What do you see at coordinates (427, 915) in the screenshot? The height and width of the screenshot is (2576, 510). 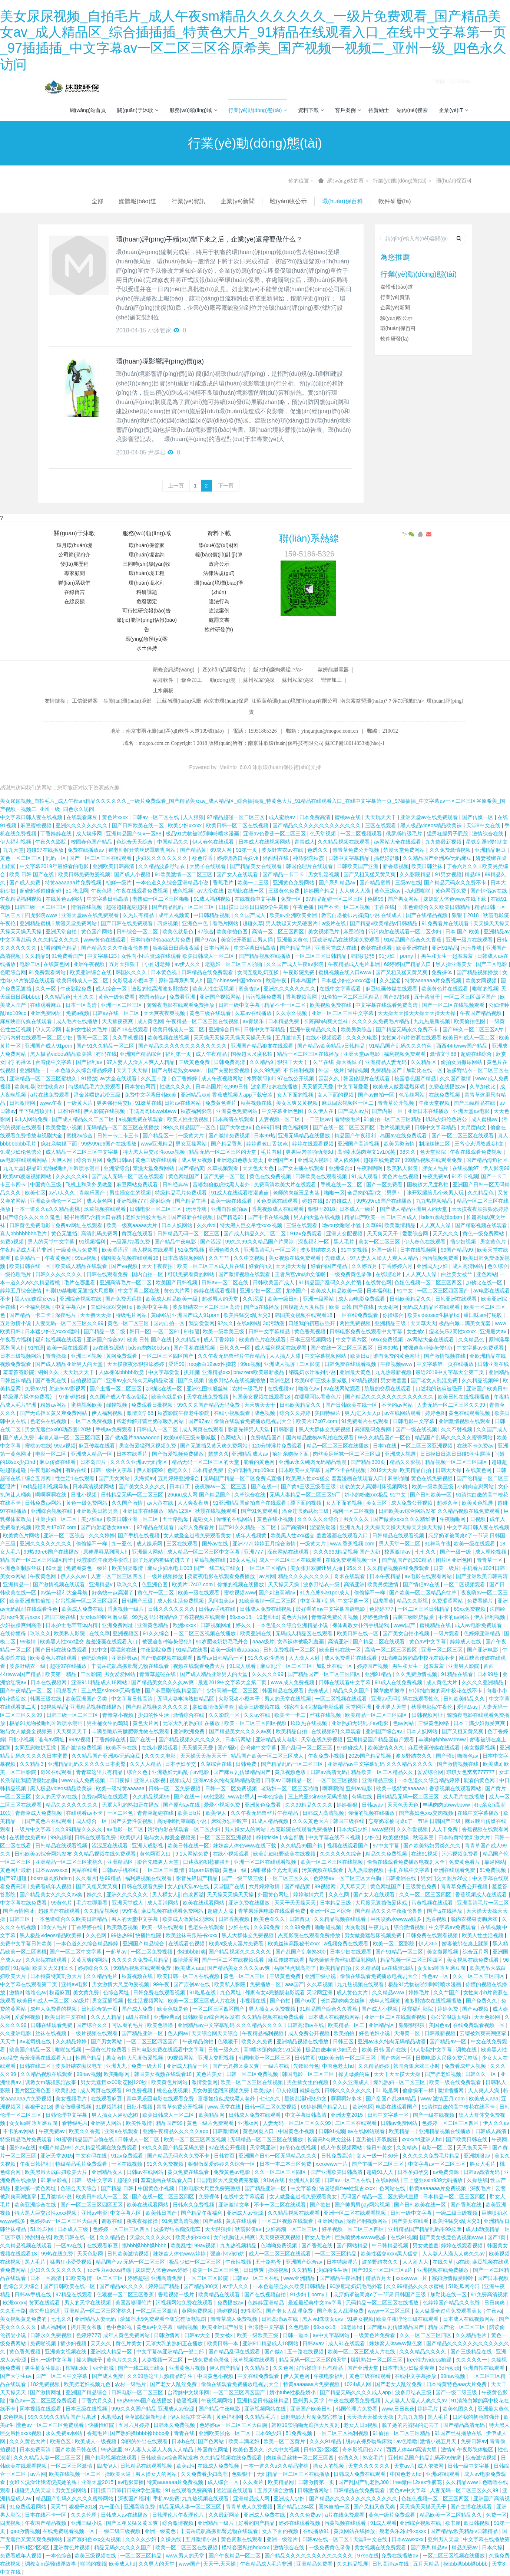 I see `国产在线精品视频` at bounding box center [427, 915].